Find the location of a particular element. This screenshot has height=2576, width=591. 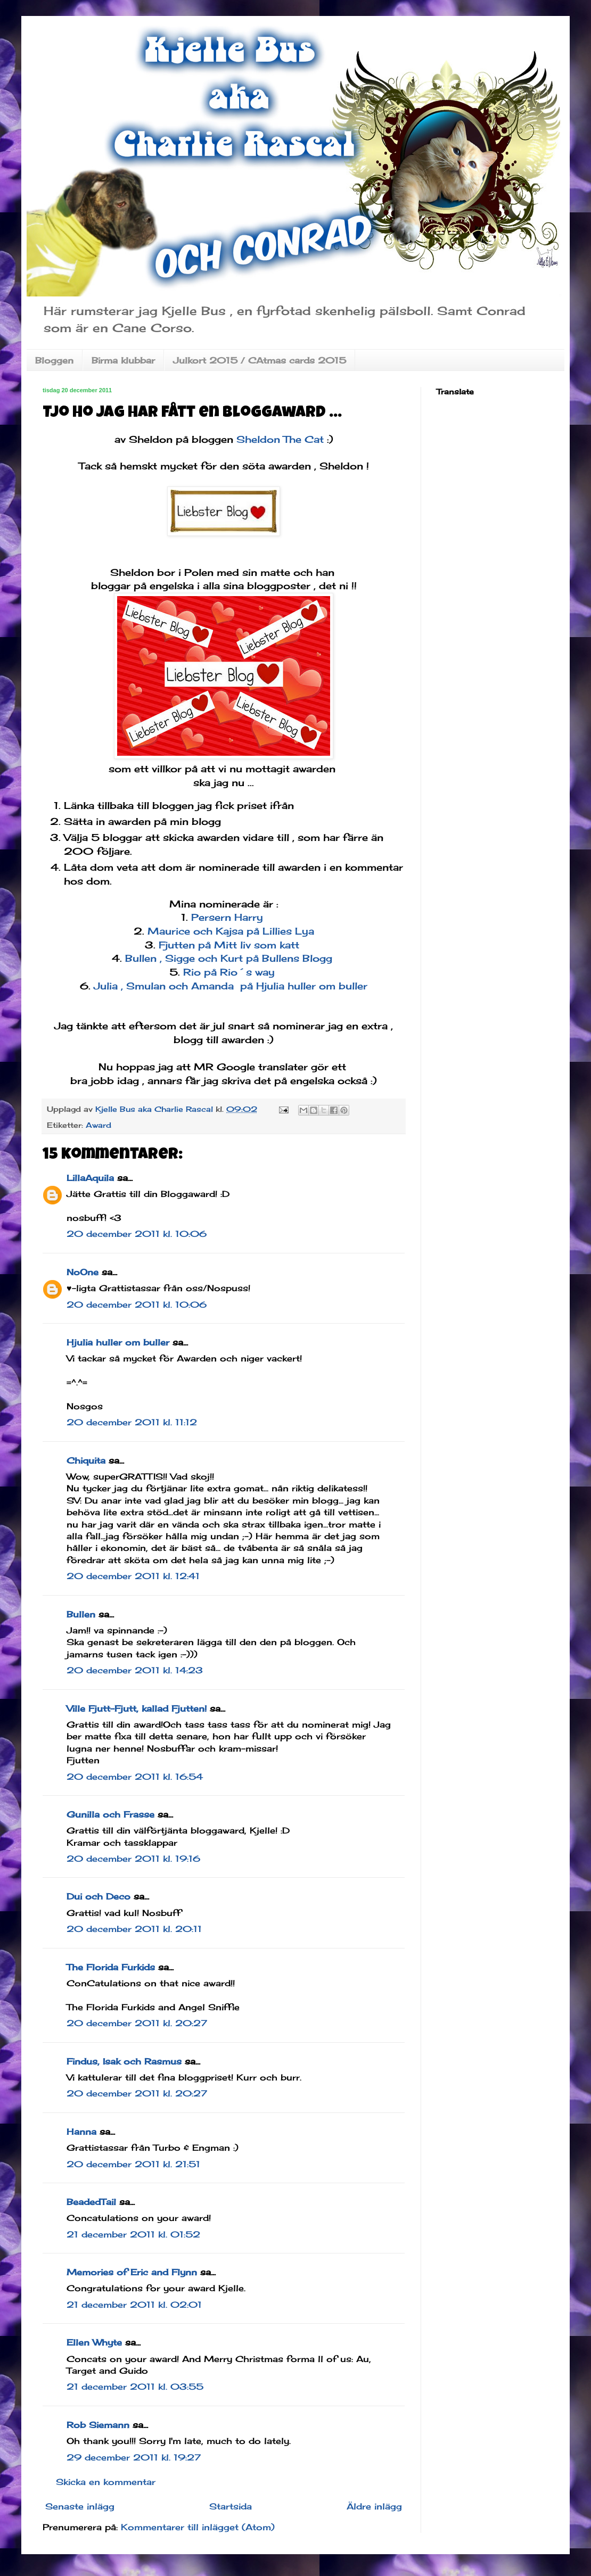

Julia , Smulan och Amanda på Hjulia huller om buller is located at coordinates (230, 986).